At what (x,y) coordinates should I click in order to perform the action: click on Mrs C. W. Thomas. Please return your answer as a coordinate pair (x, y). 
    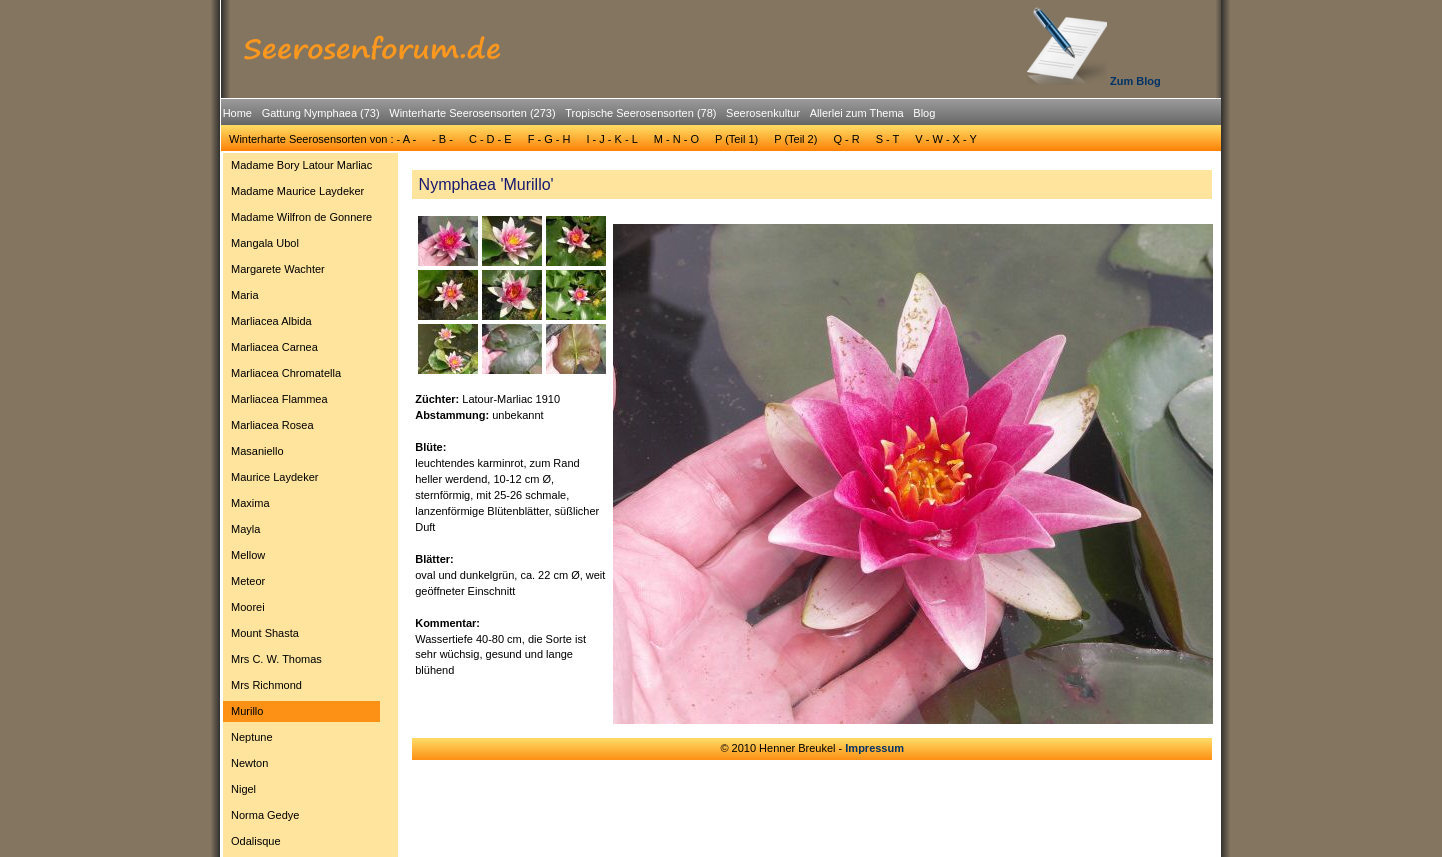
    Looking at the image, I should click on (276, 659).